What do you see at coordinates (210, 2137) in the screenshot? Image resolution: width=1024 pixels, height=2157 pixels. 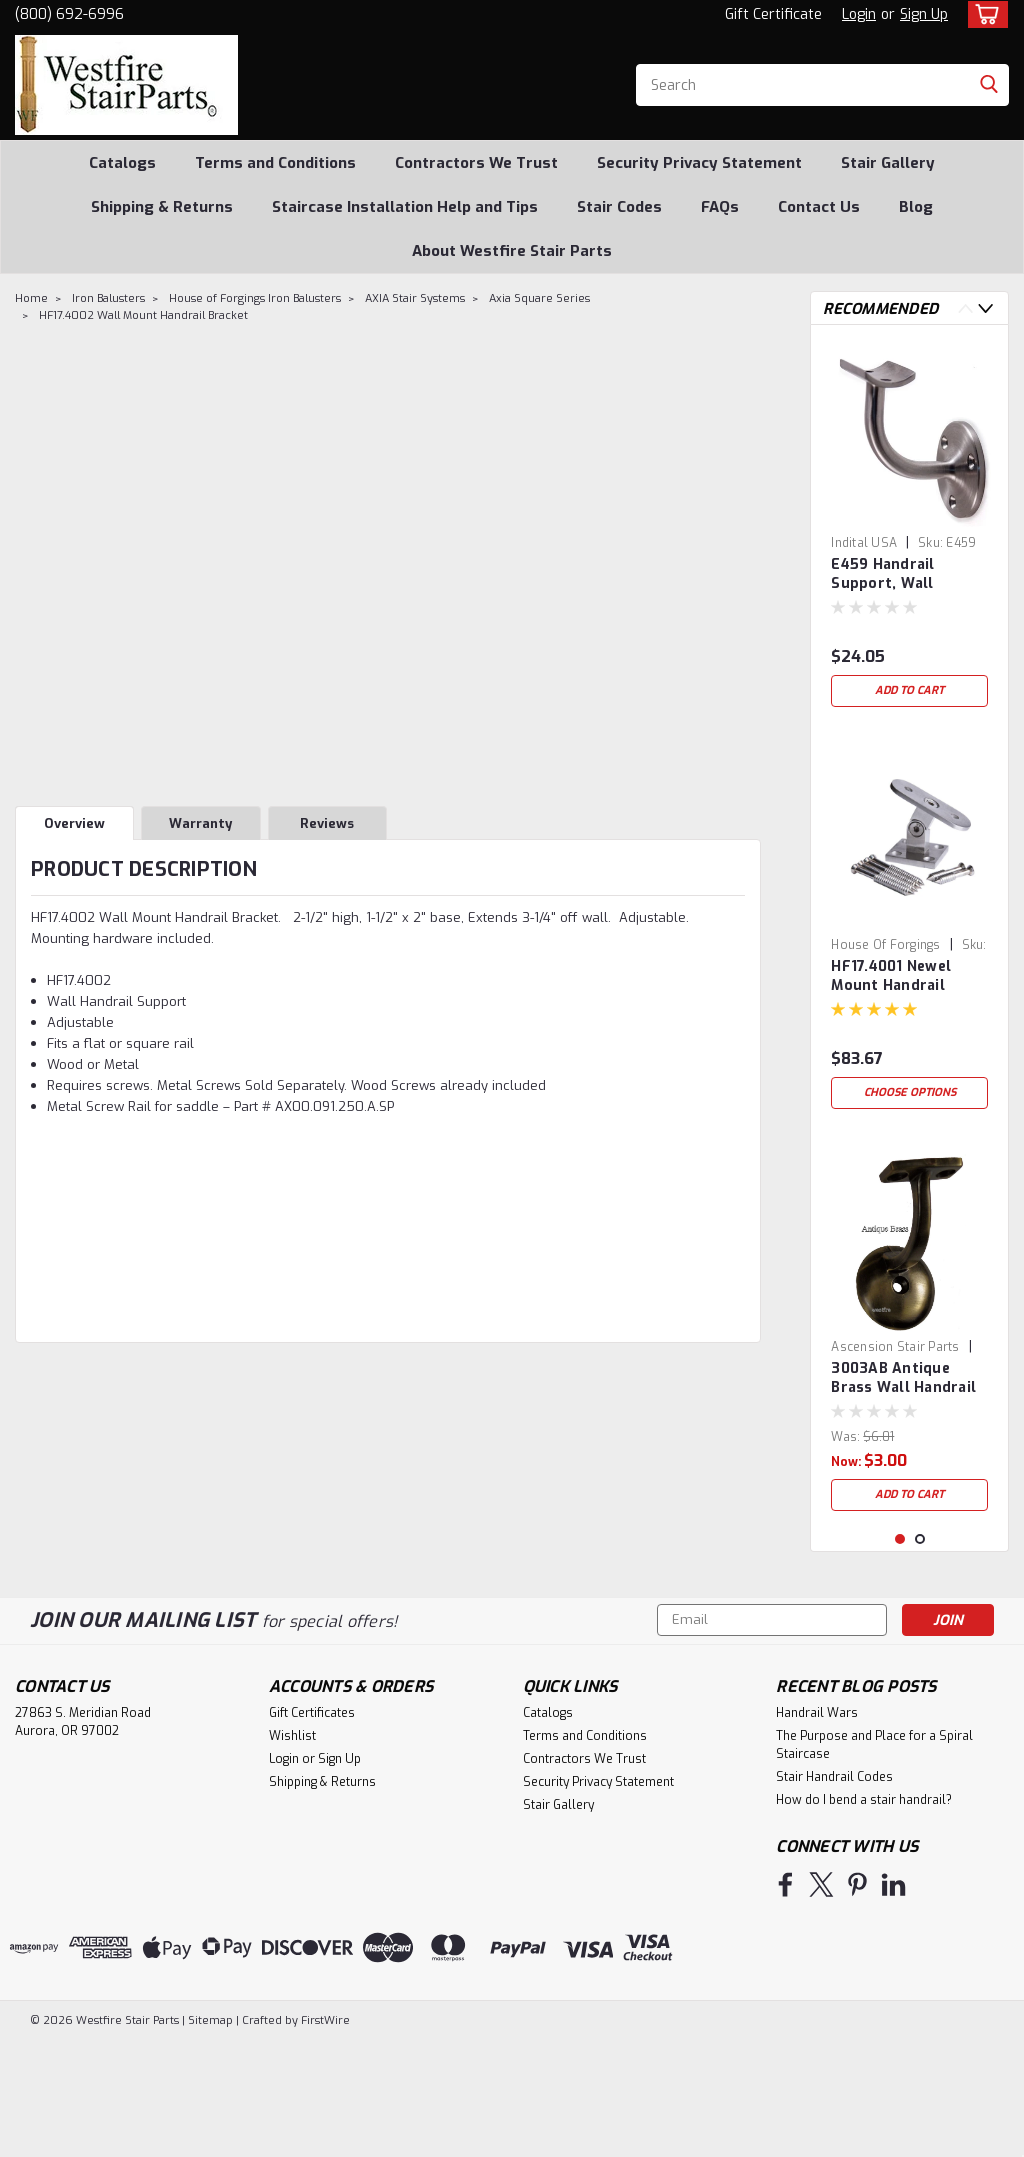 I see `Sitemap` at bounding box center [210, 2137].